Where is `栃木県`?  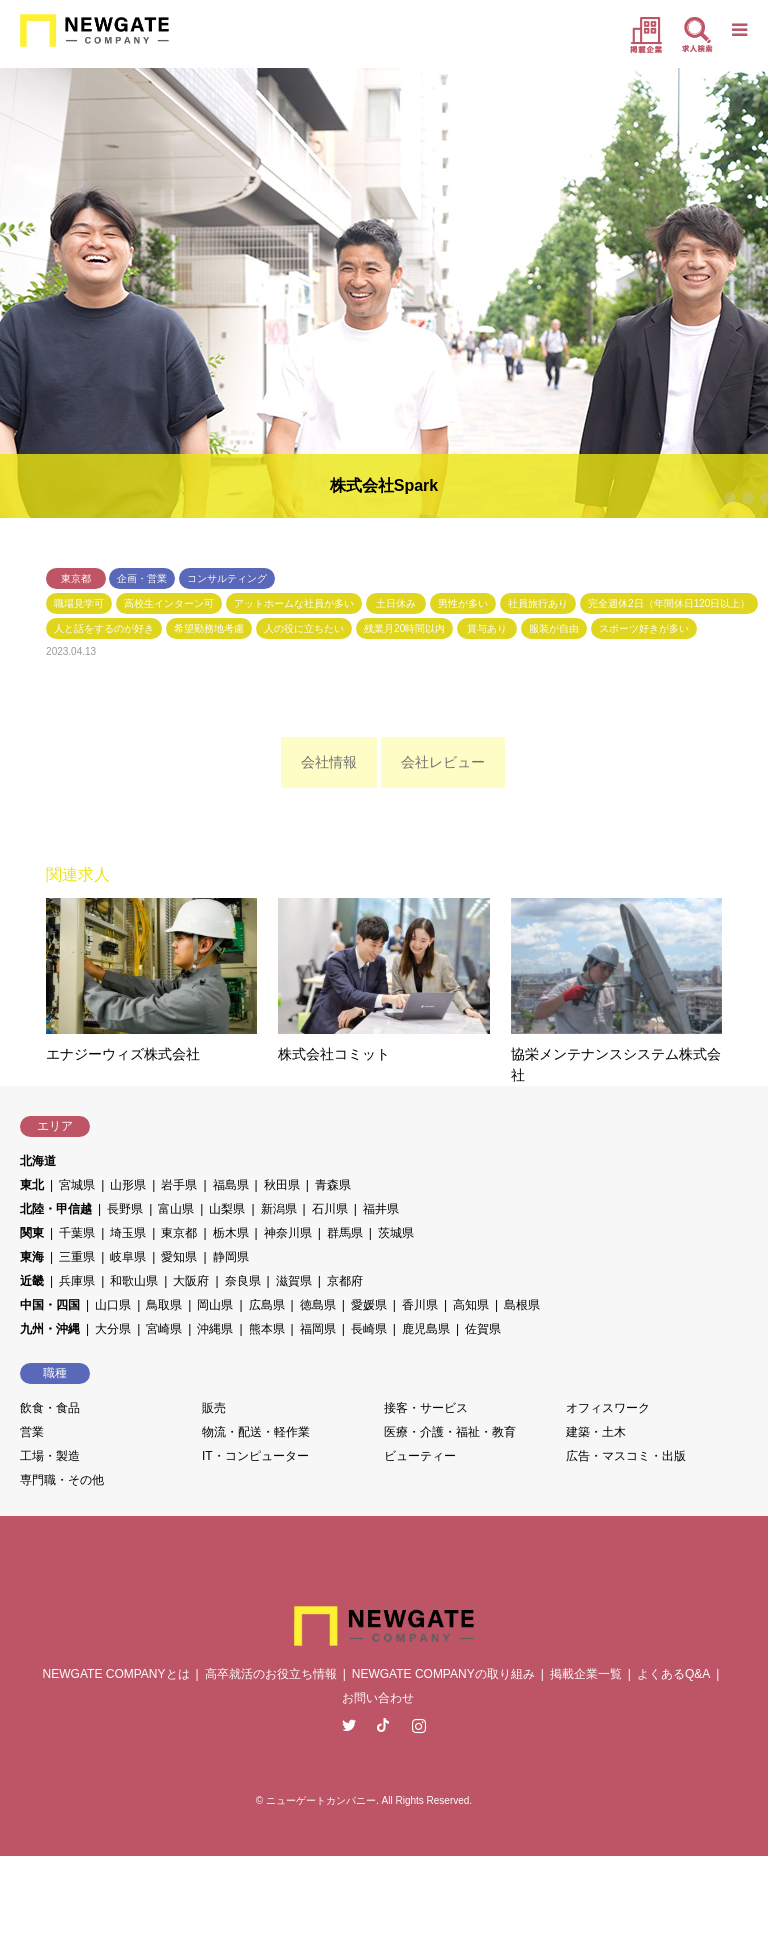 栃木県 is located at coordinates (231, 1233).